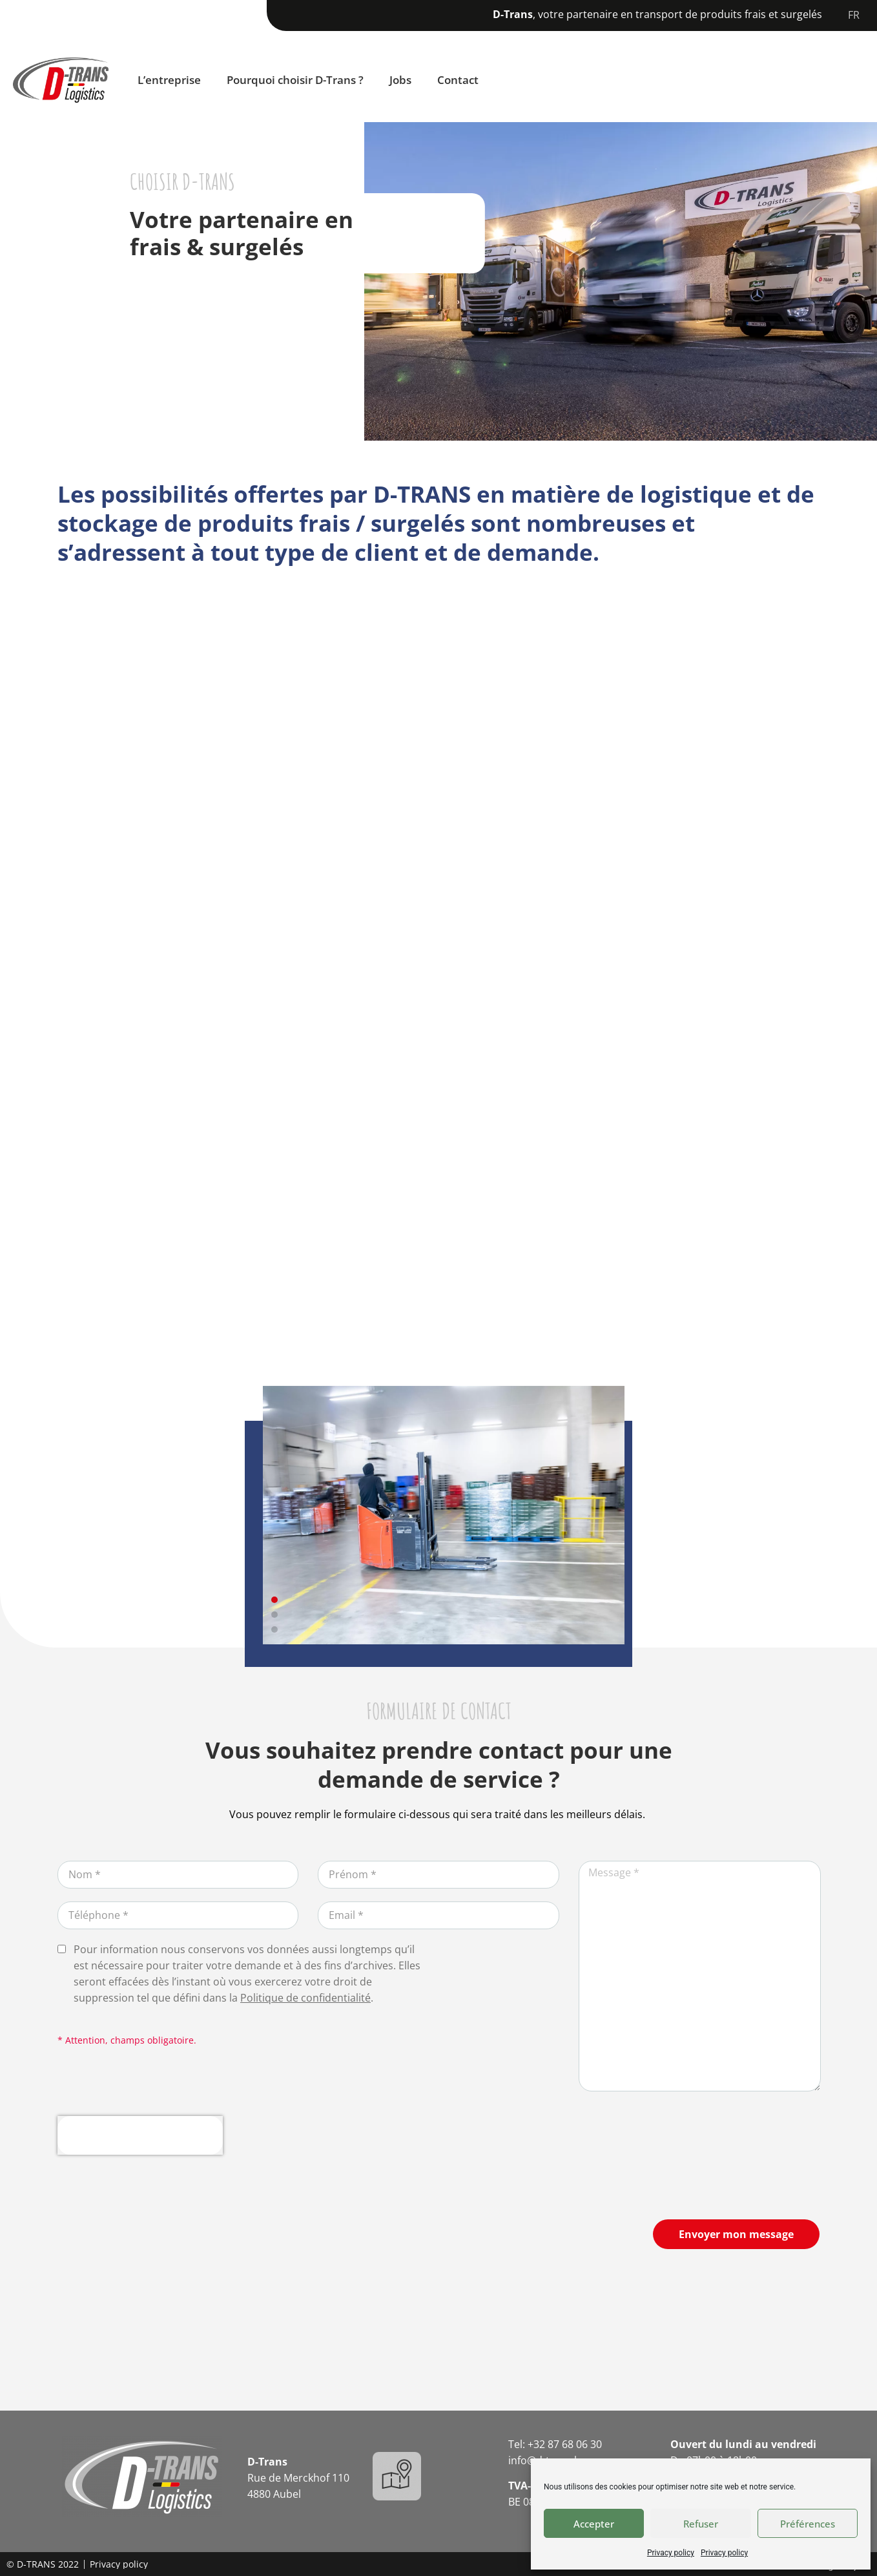 The image size is (877, 2576). I want to click on Pourquoi choisir D-Trans ?, so click(295, 79).